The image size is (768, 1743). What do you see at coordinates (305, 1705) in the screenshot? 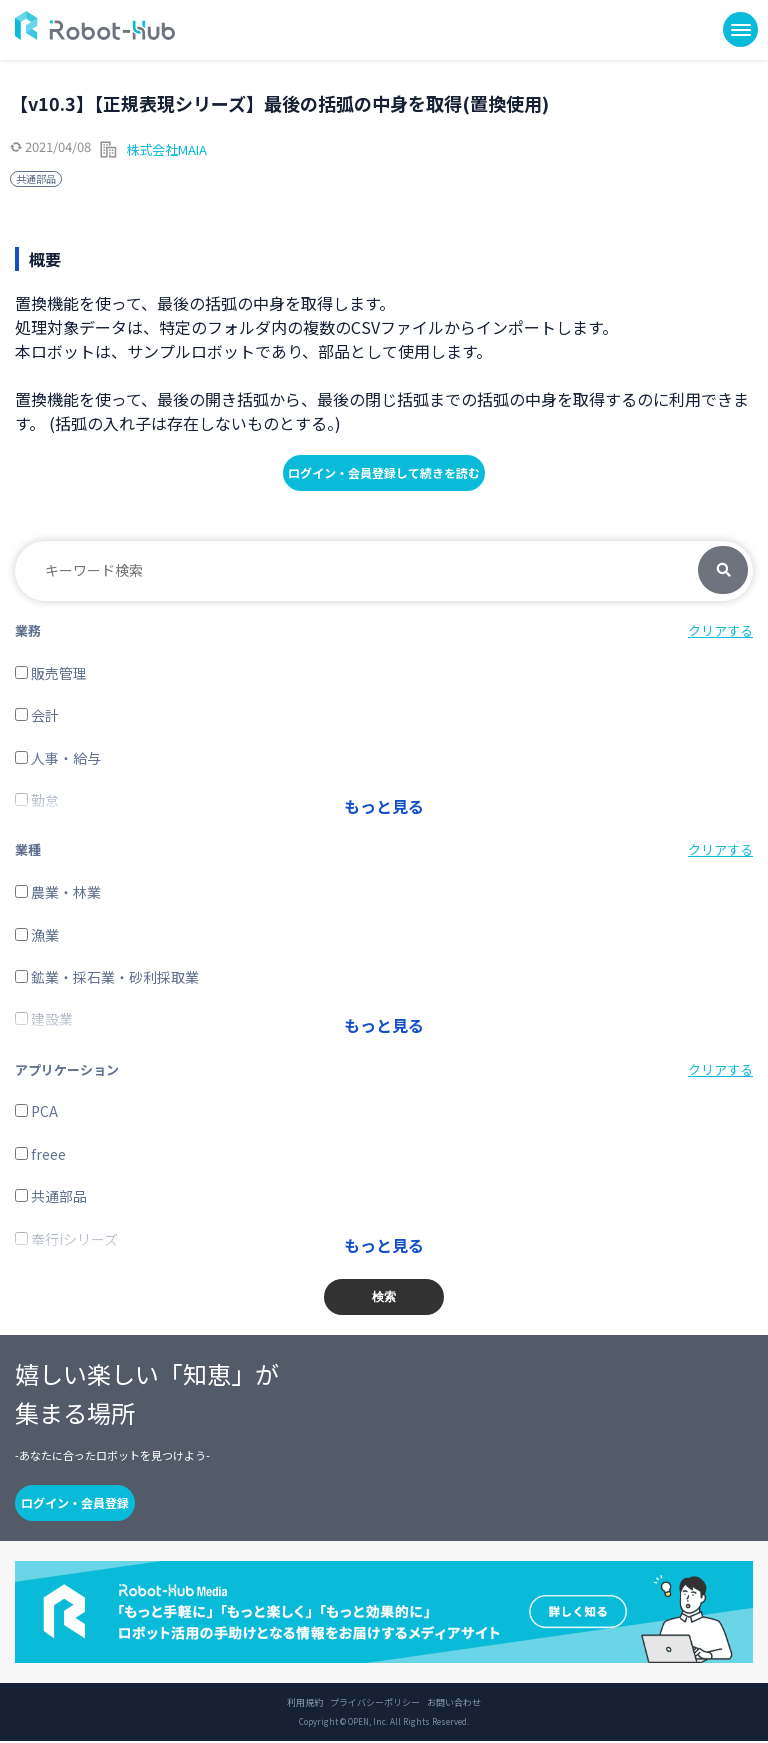
I see `利用規約` at bounding box center [305, 1705].